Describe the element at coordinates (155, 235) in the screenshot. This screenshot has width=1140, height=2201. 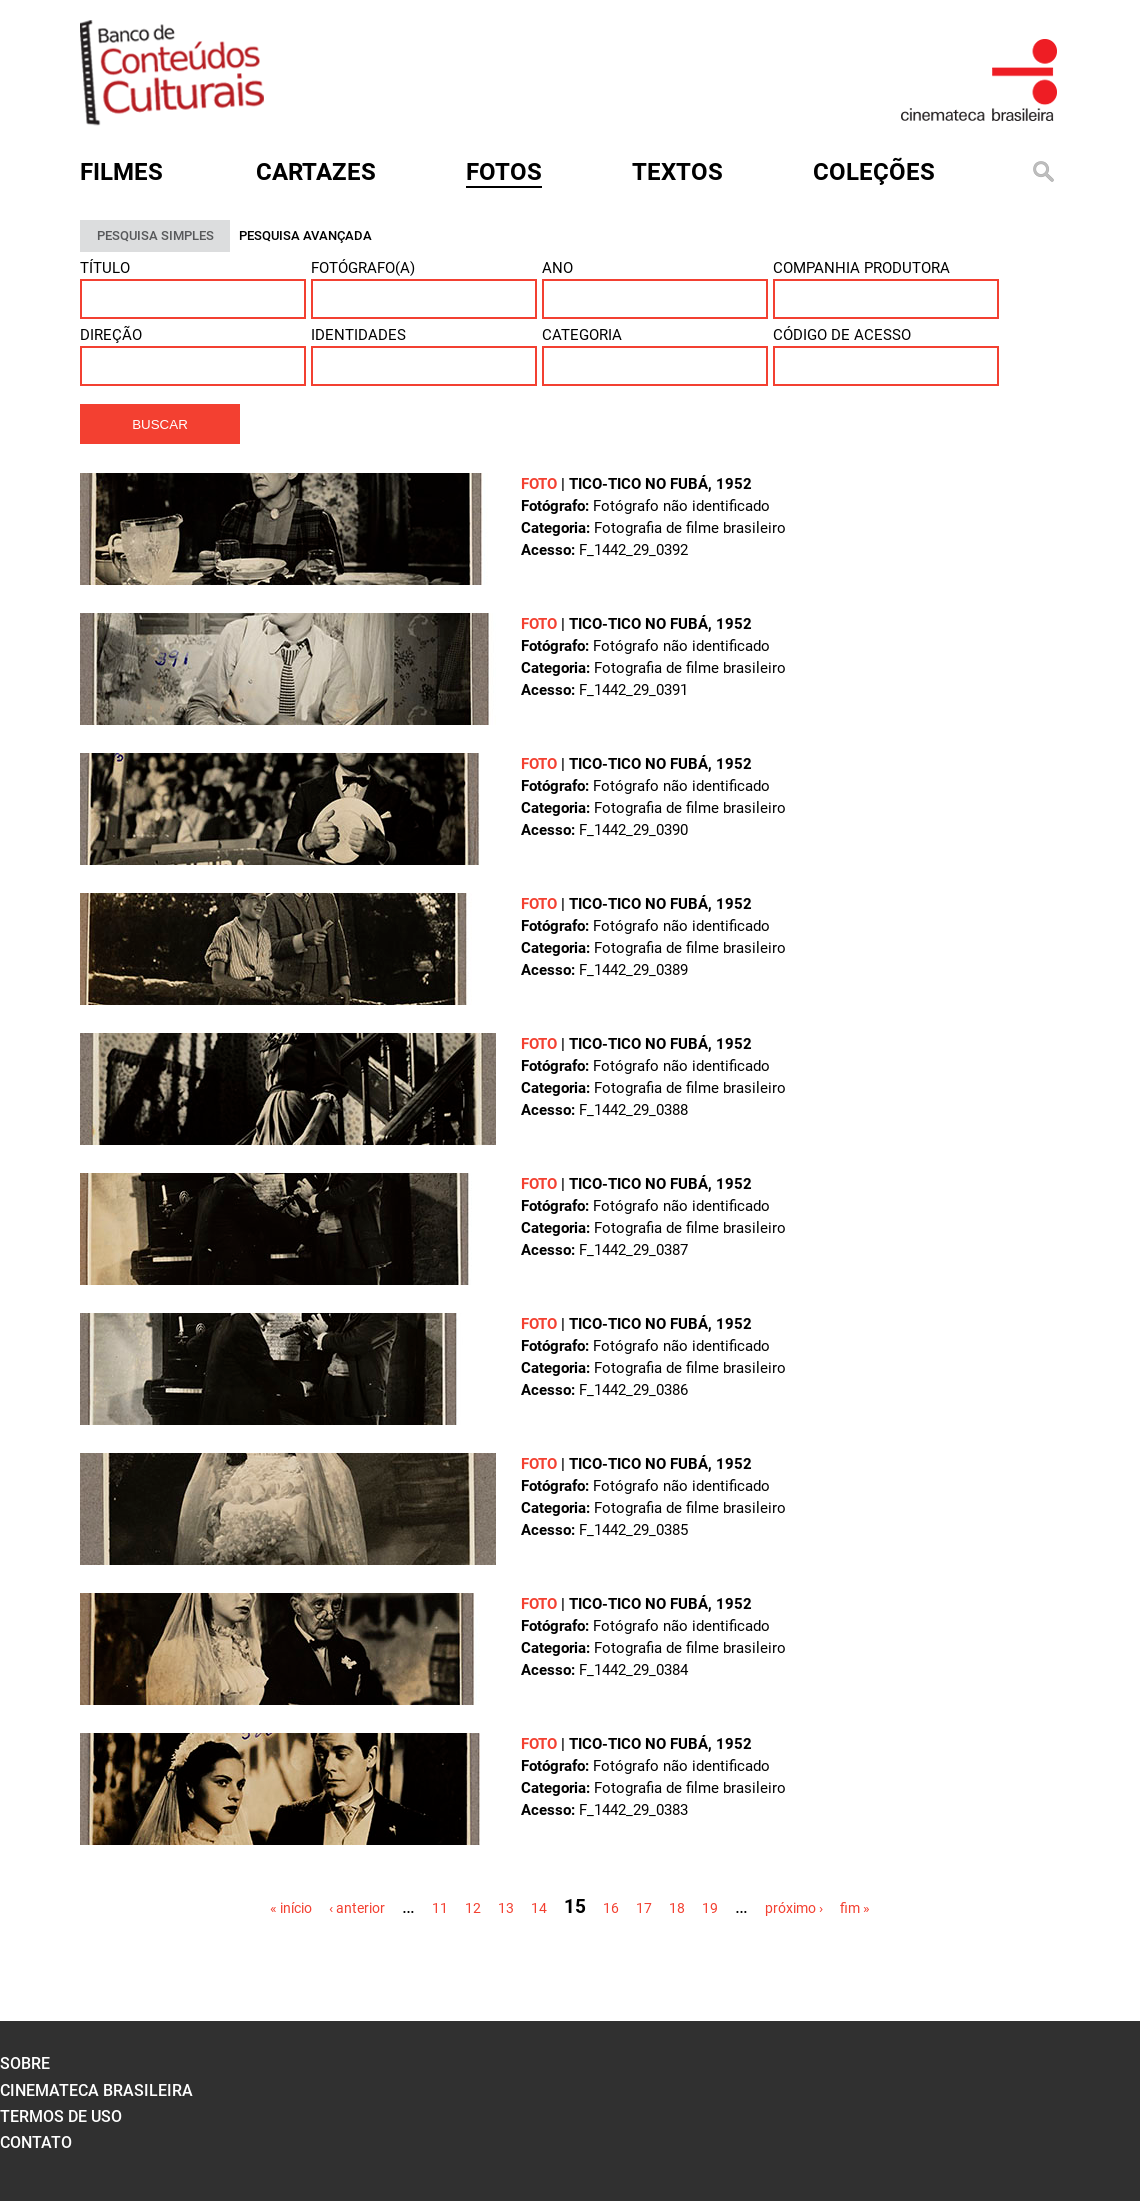
I see `PESQUISA SIMPLES` at that location.